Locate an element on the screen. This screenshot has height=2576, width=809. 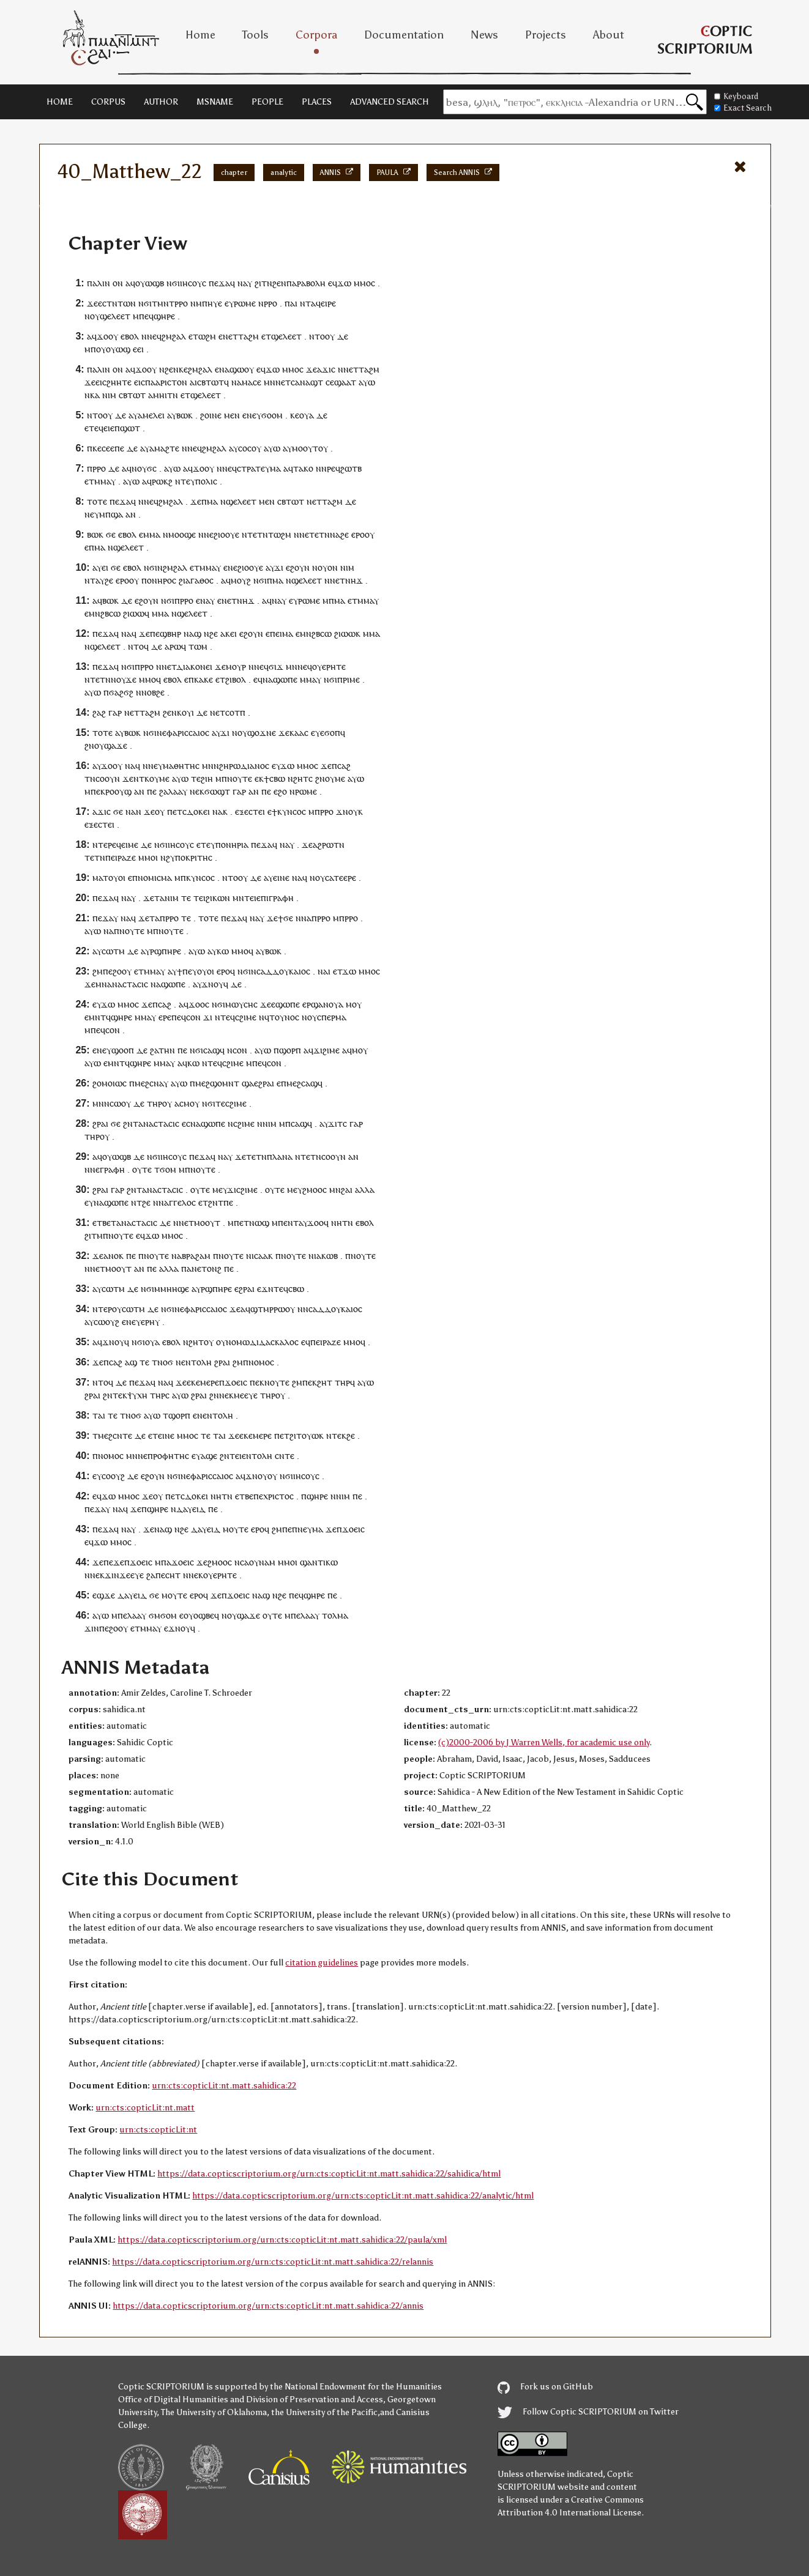
ⲧⲉⲕ is located at coordinates (120, 1395).